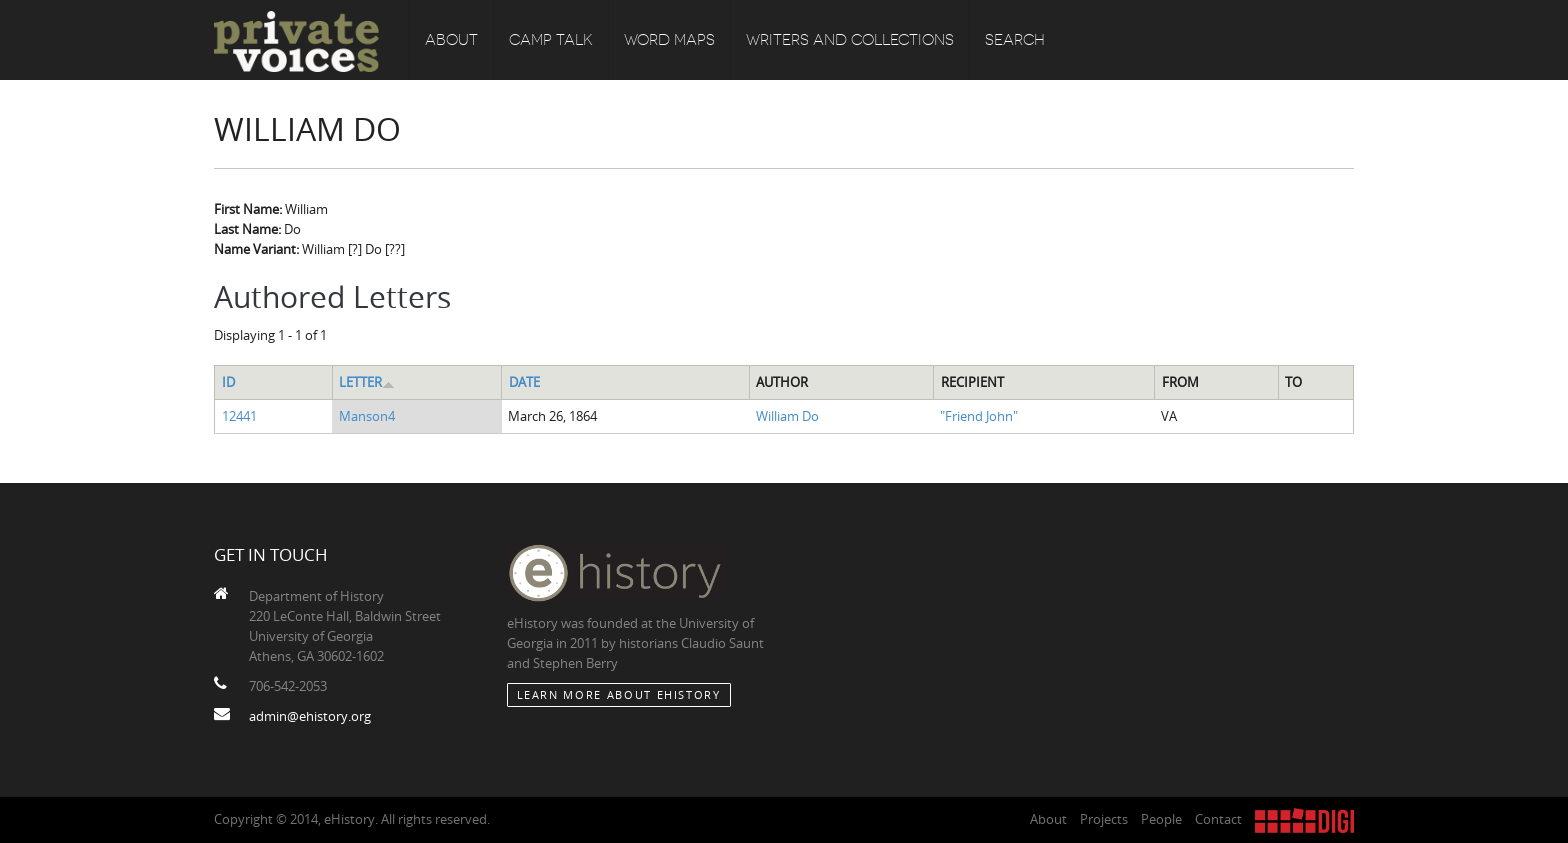 This screenshot has height=843, width=1568. I want to click on Manson4, so click(367, 416).